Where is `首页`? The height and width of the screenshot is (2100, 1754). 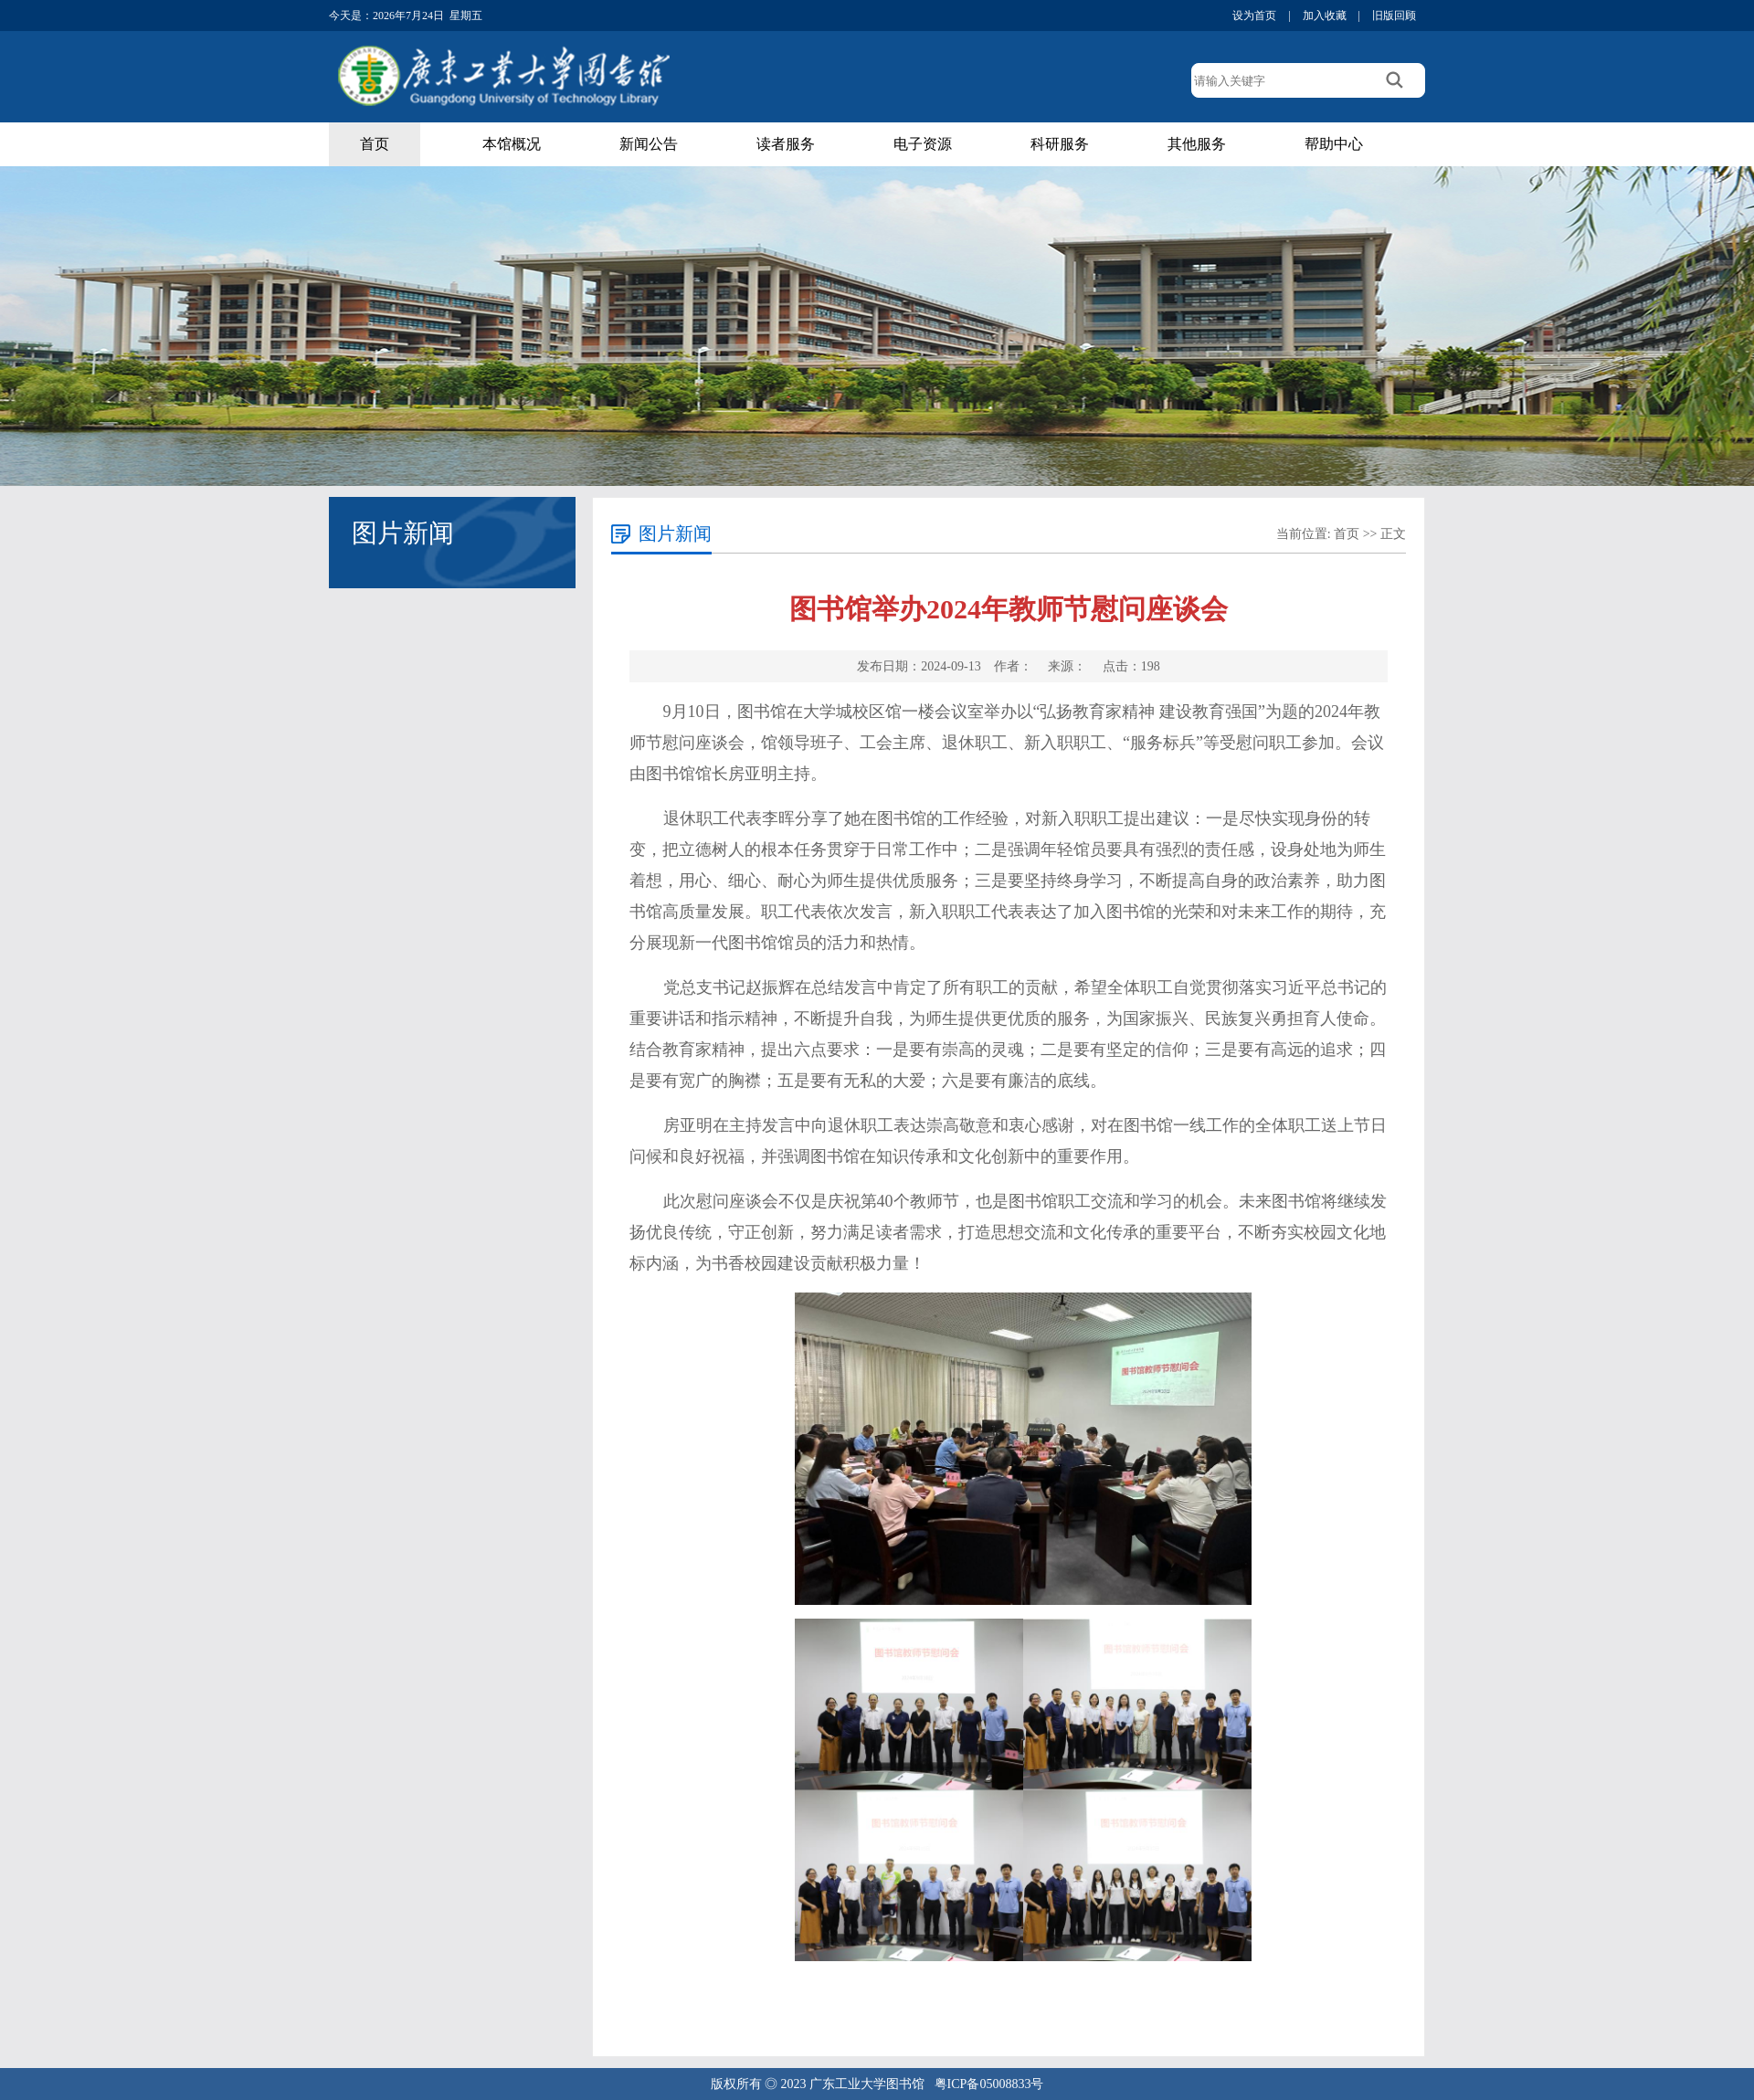
首页 is located at coordinates (374, 144).